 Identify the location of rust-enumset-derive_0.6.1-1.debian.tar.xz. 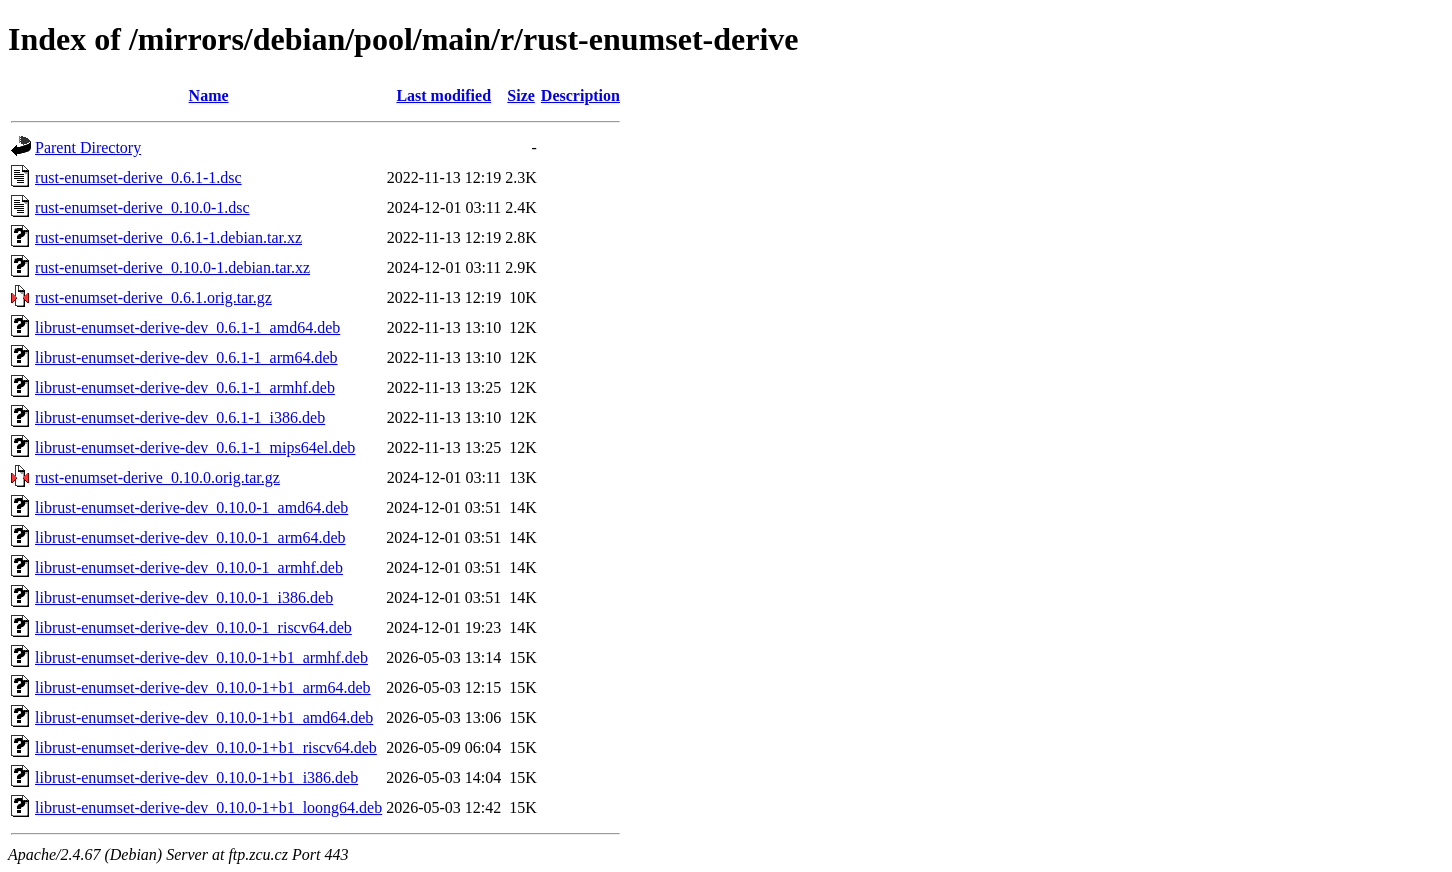
(168, 237).